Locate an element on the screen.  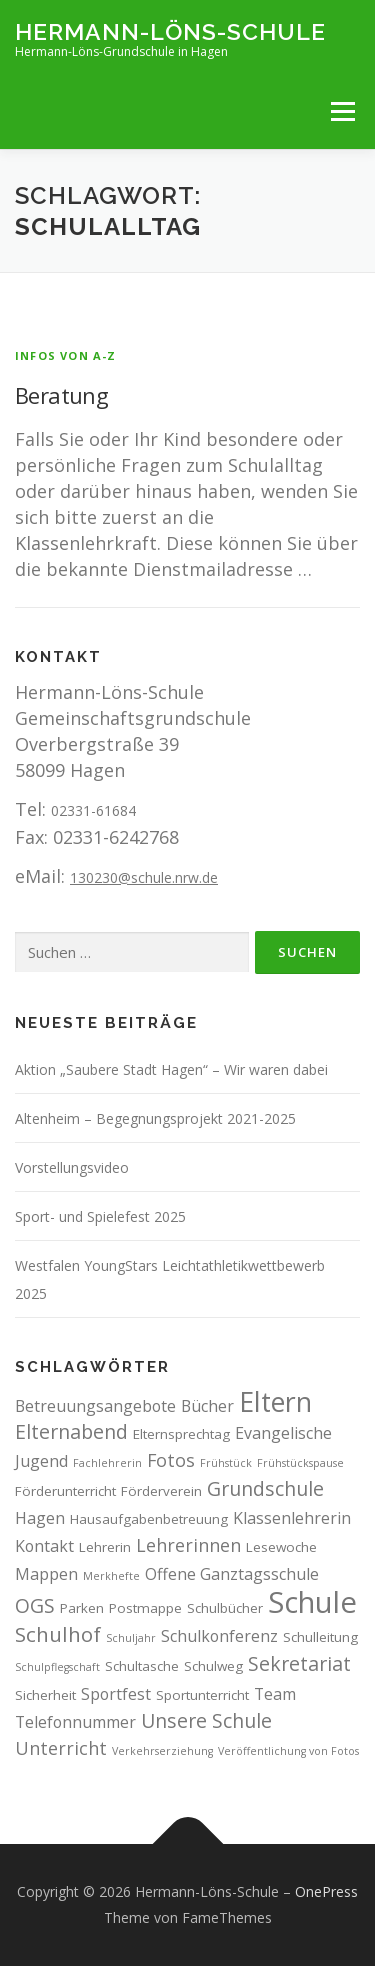
Telefonnummer [Telefonnummer (4 Einträge)] is located at coordinates (75, 1722).